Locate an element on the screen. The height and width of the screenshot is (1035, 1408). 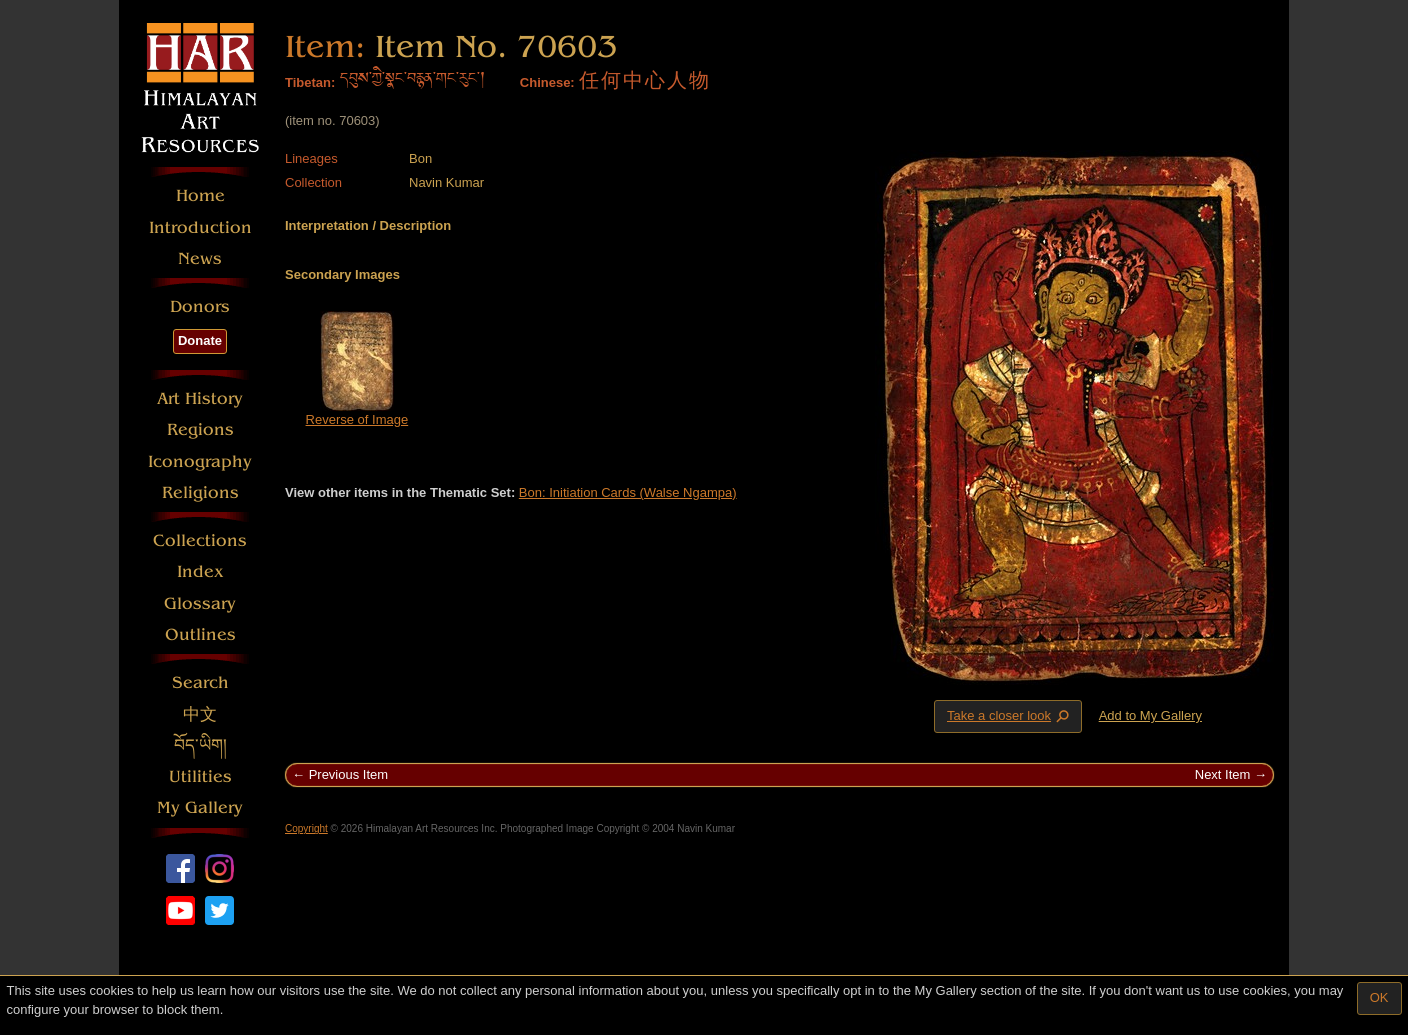
Take a closer look is located at coordinates (1010, 716).